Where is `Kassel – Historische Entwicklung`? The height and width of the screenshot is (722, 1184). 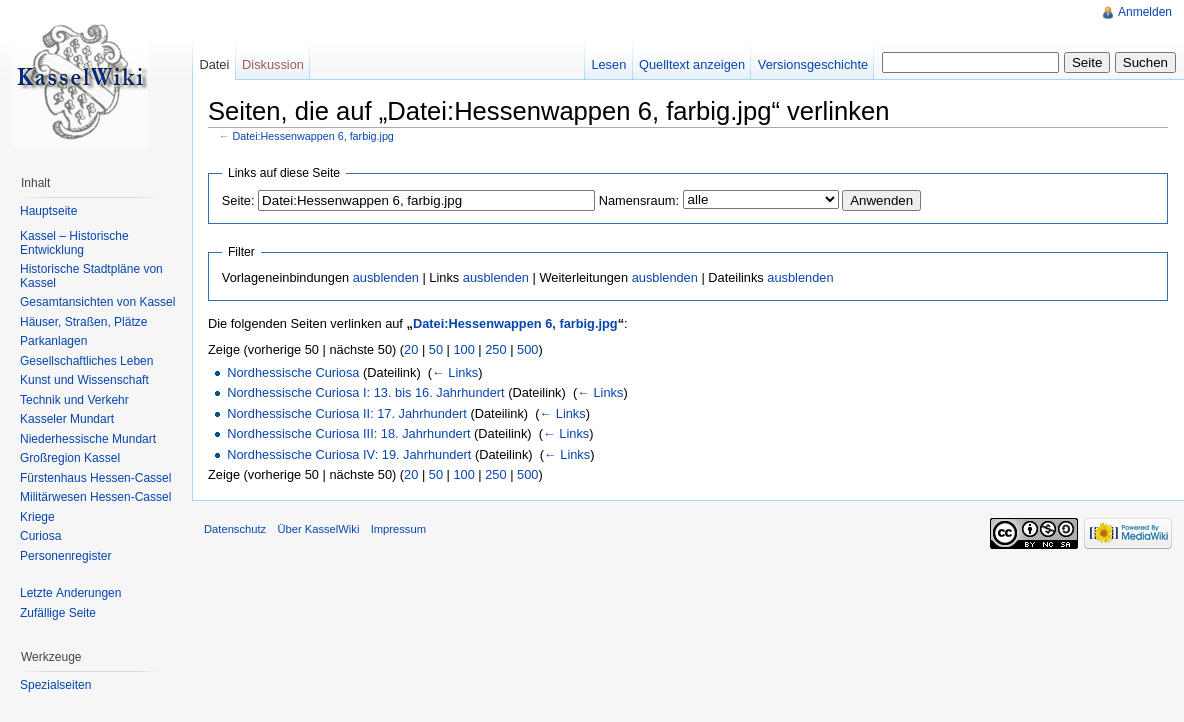 Kassel – Historische Entwicklung is located at coordinates (74, 243).